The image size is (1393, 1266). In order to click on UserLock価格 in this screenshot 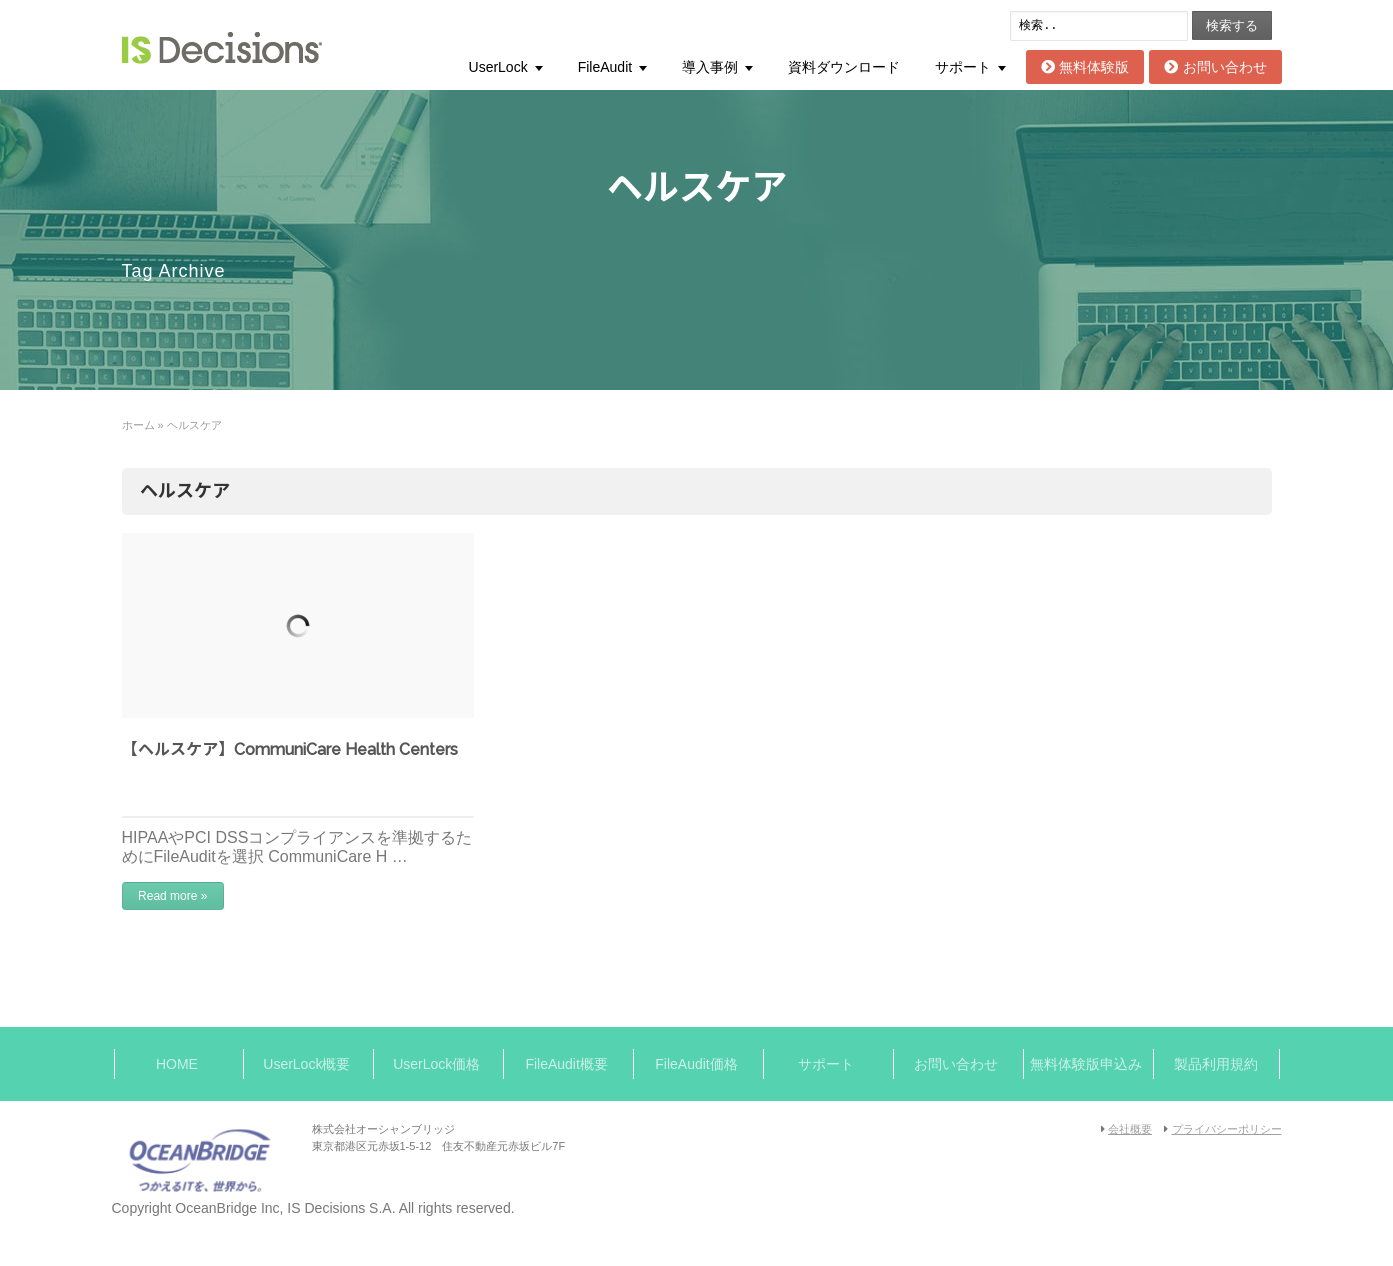, I will do `click(436, 1064)`.